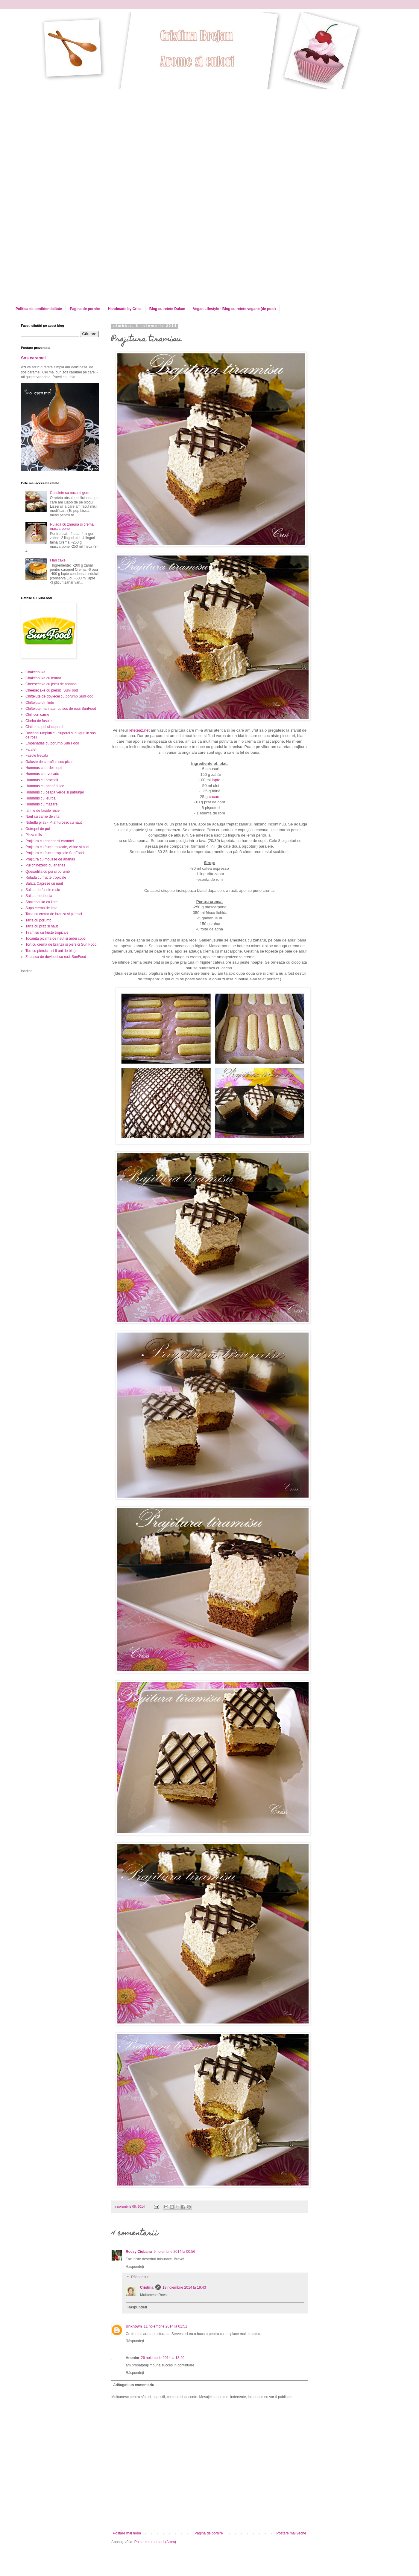 This screenshot has height=2576, width=419. What do you see at coordinates (30, 749) in the screenshot?
I see `Falafel` at bounding box center [30, 749].